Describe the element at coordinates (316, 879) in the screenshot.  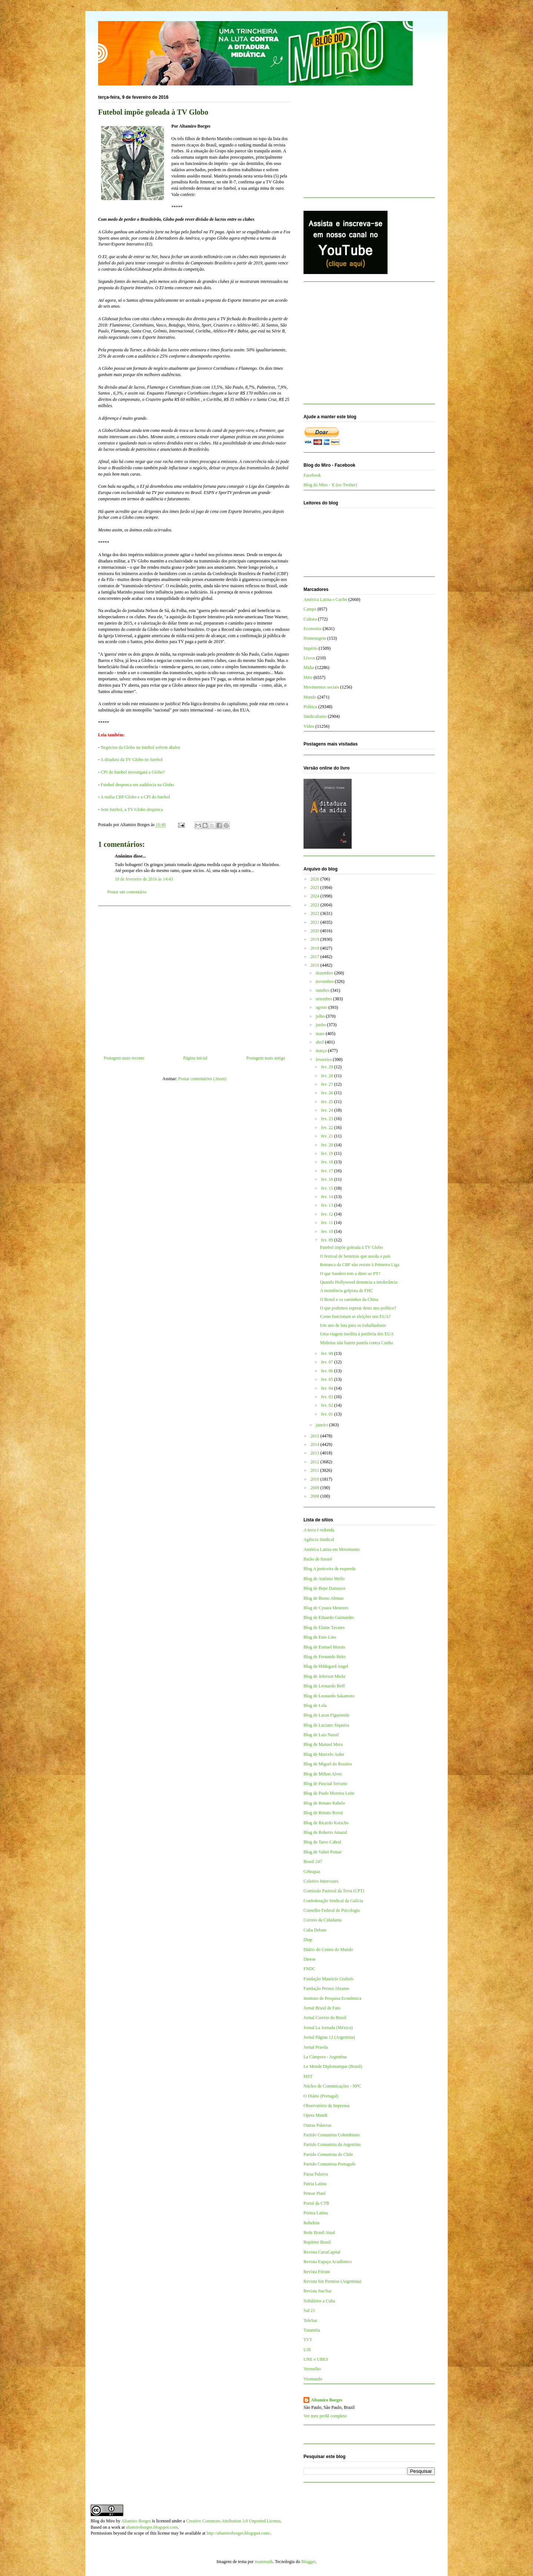
I see `2026` at that location.